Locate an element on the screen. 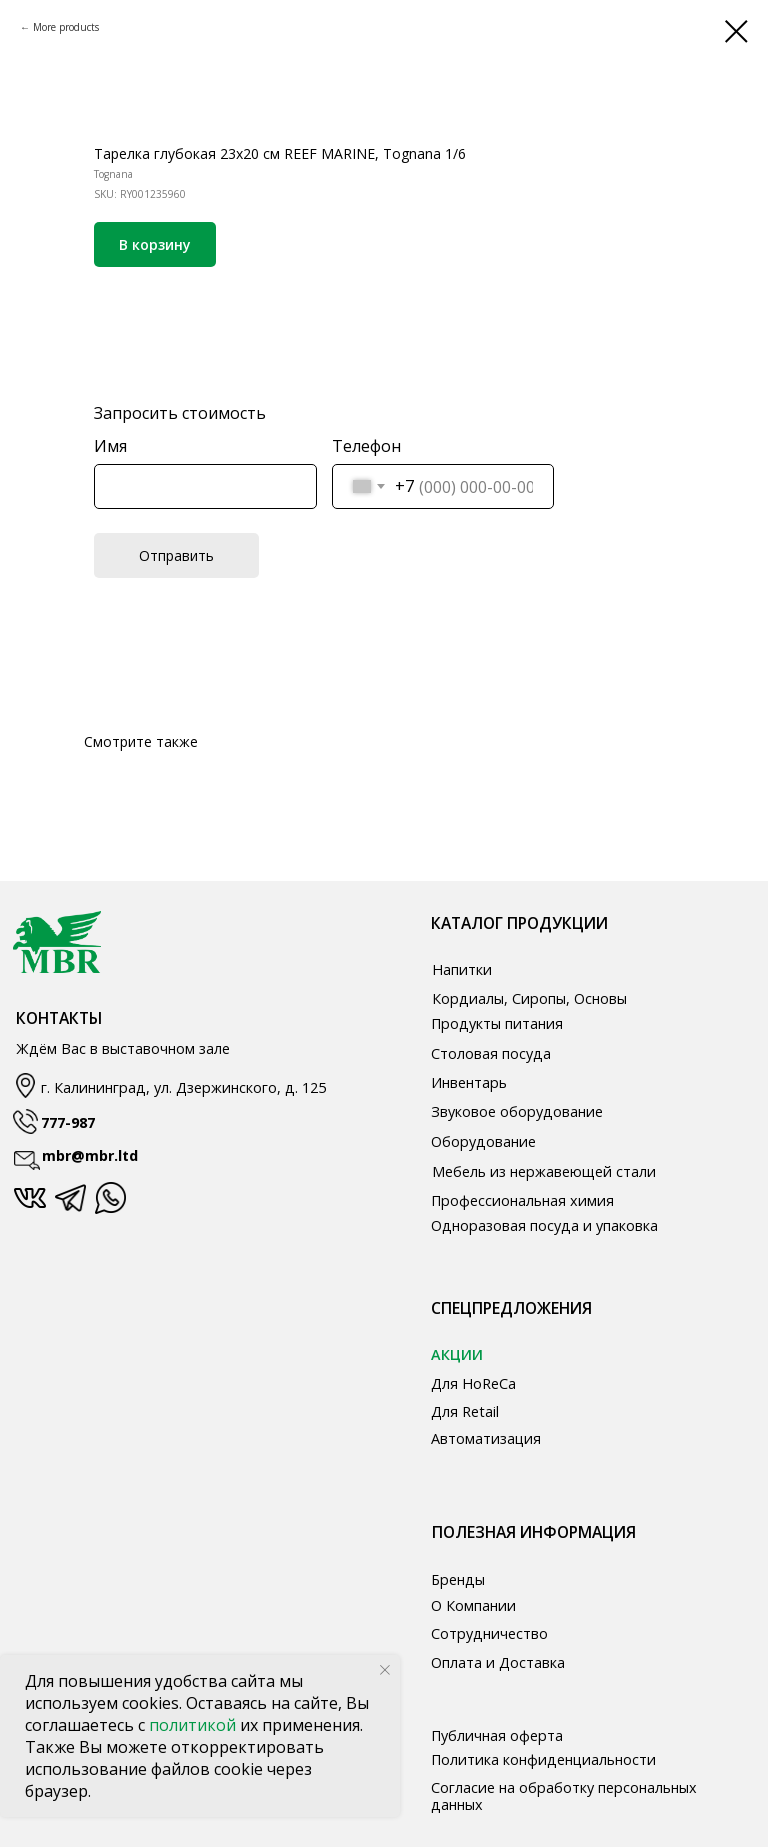  Инвентарь is located at coordinates (469, 1082).